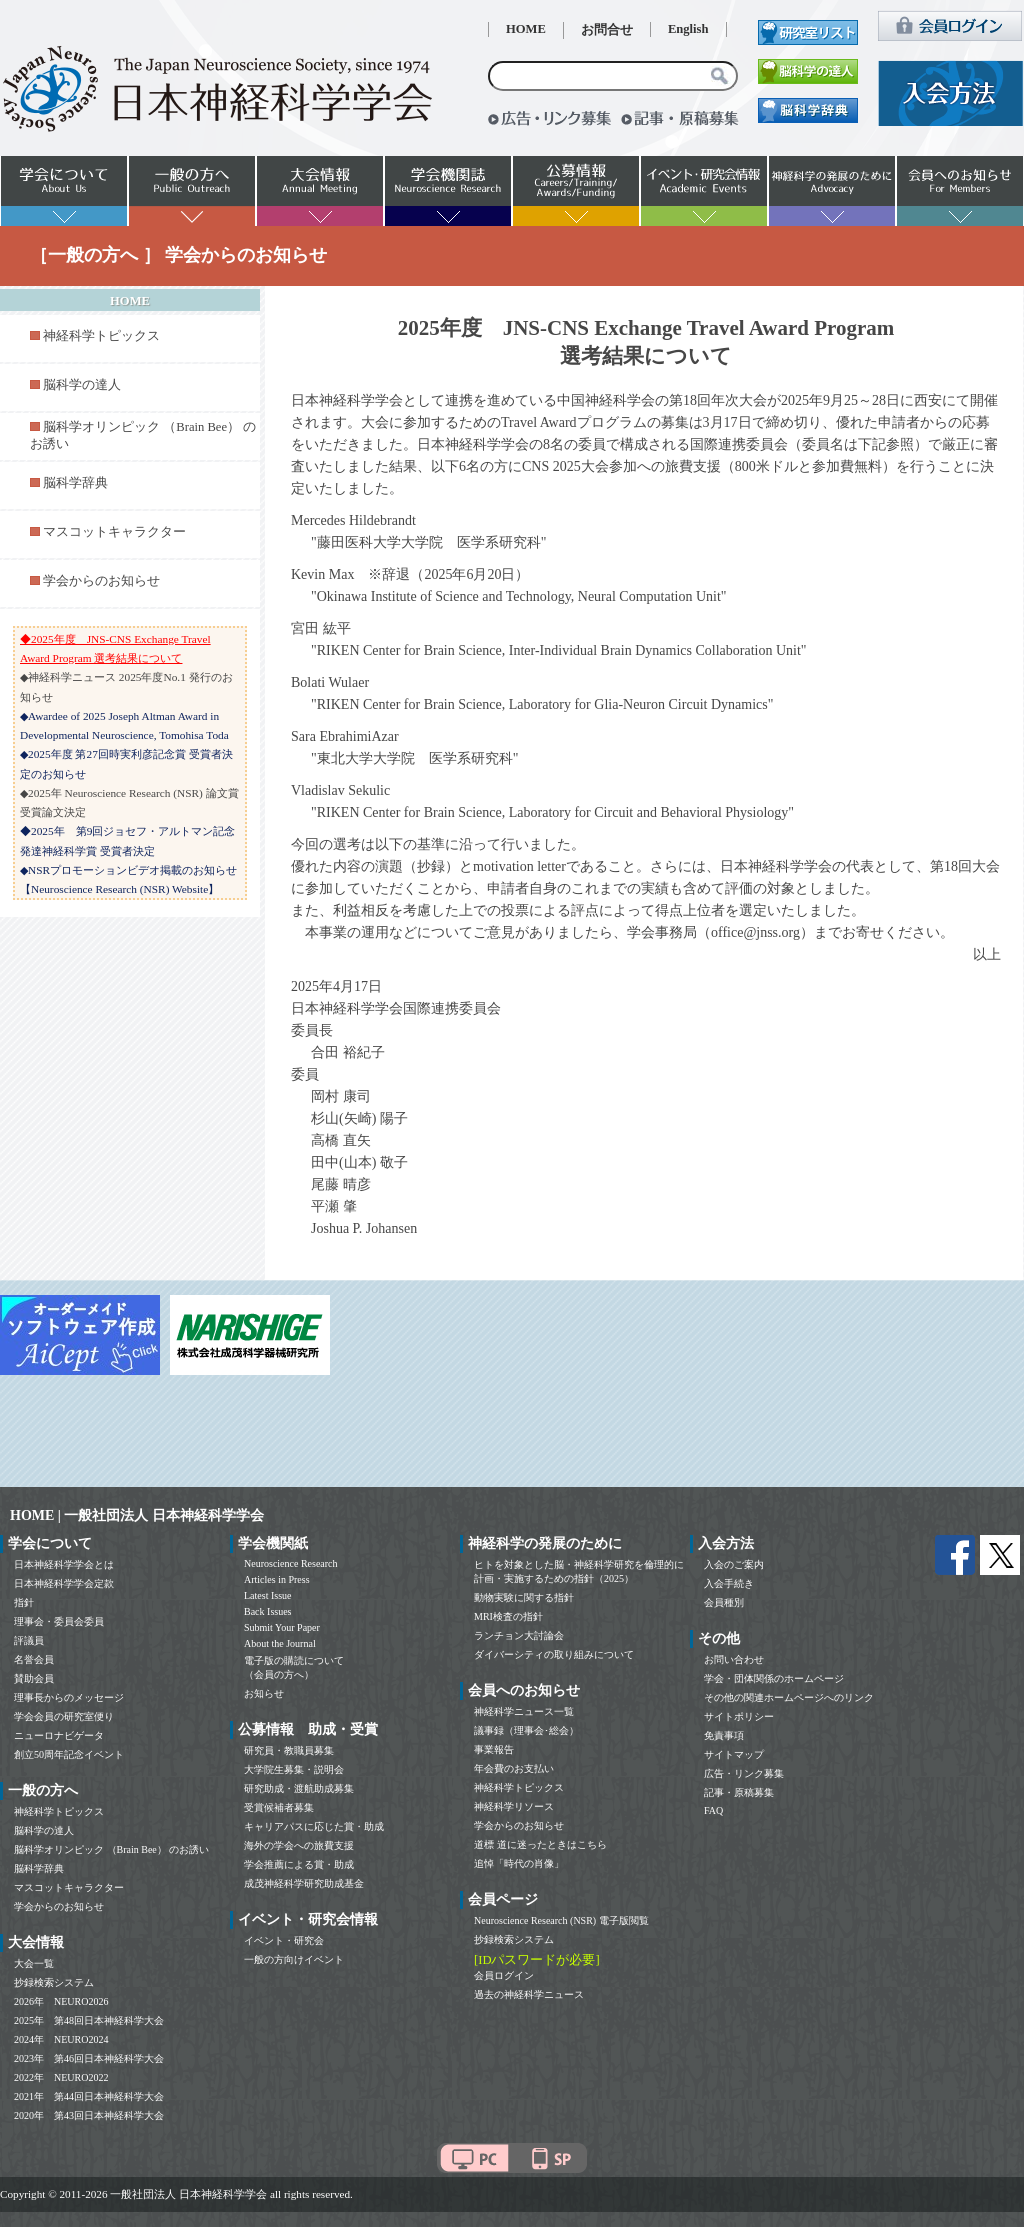  Describe the element at coordinates (114, 532) in the screenshot. I see `マスコットキャラクター` at that location.